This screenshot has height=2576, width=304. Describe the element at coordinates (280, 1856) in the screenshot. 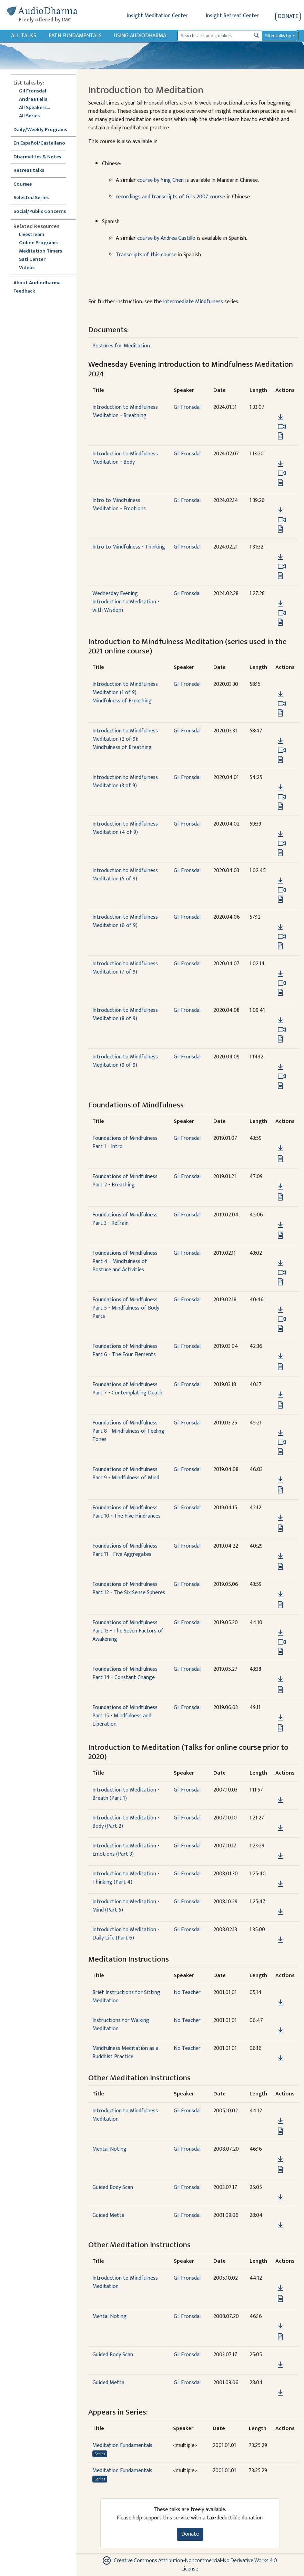

I see `[Download Introduction to Meditation - Emotions (Part 3)]` at that location.